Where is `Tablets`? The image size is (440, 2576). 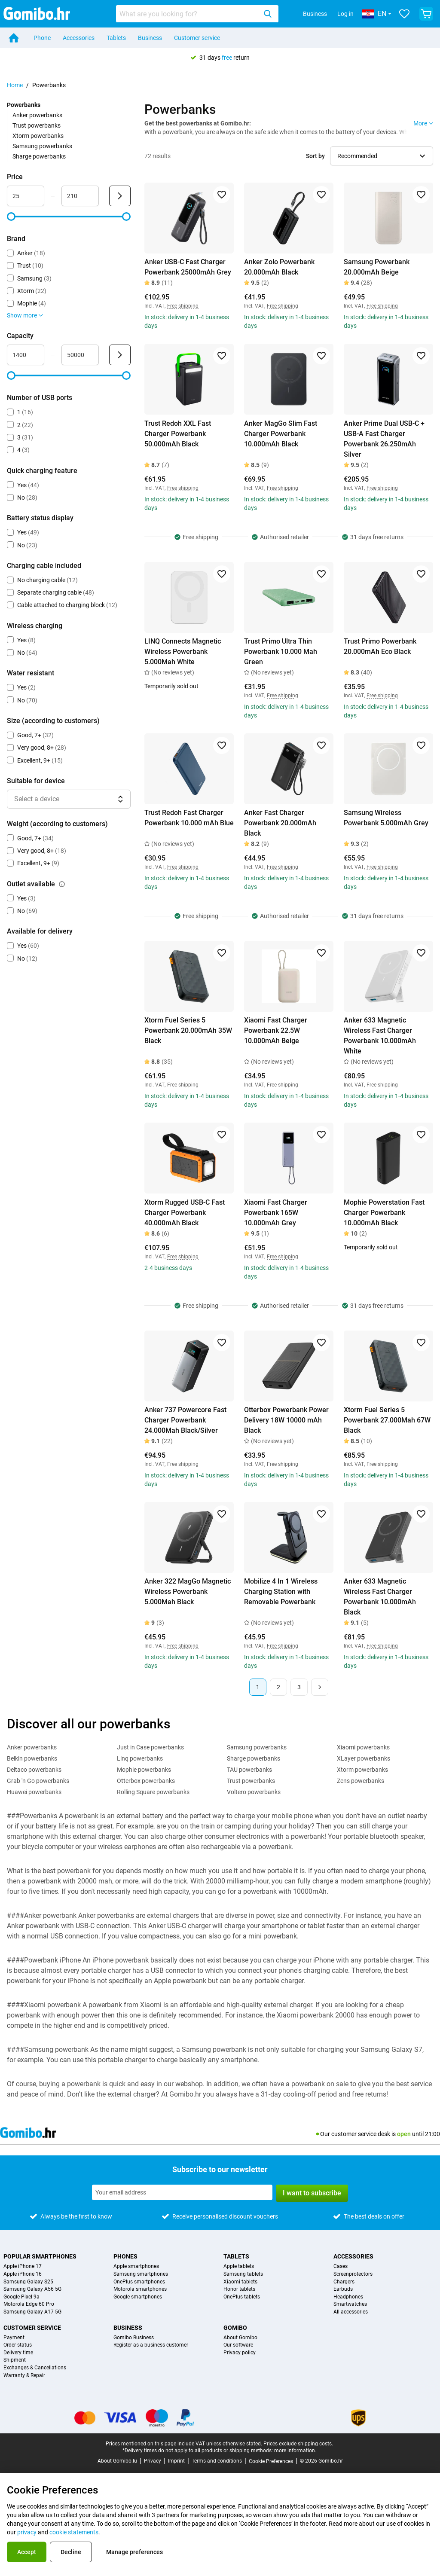
Tablets is located at coordinates (116, 37).